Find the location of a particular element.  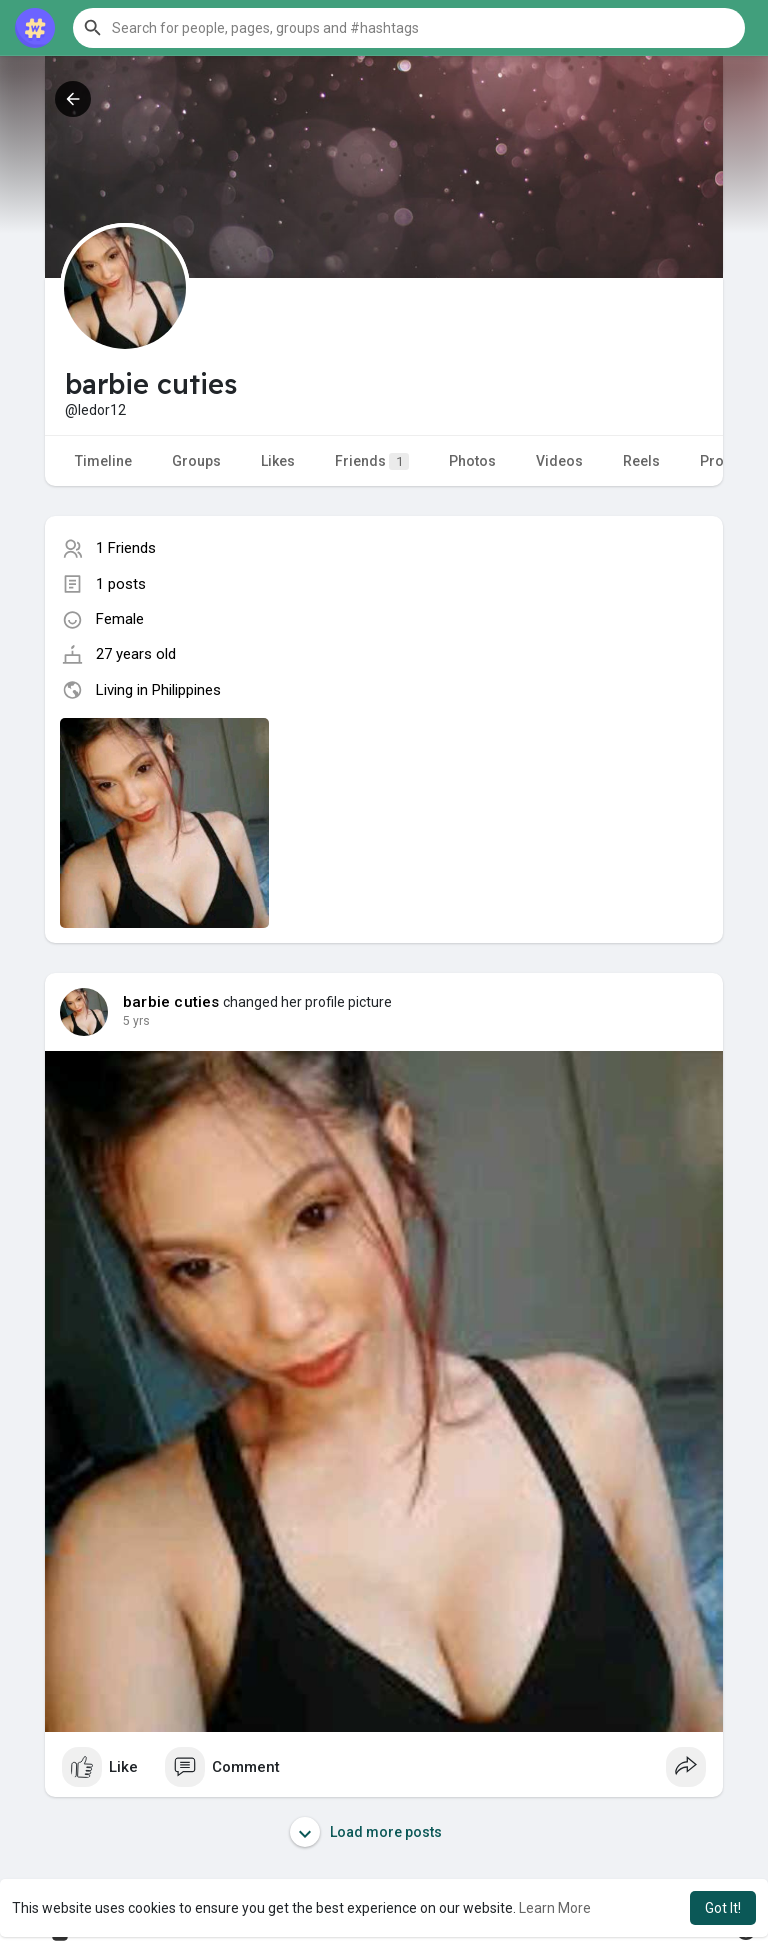

barbie cuties is located at coordinates (171, 1002).